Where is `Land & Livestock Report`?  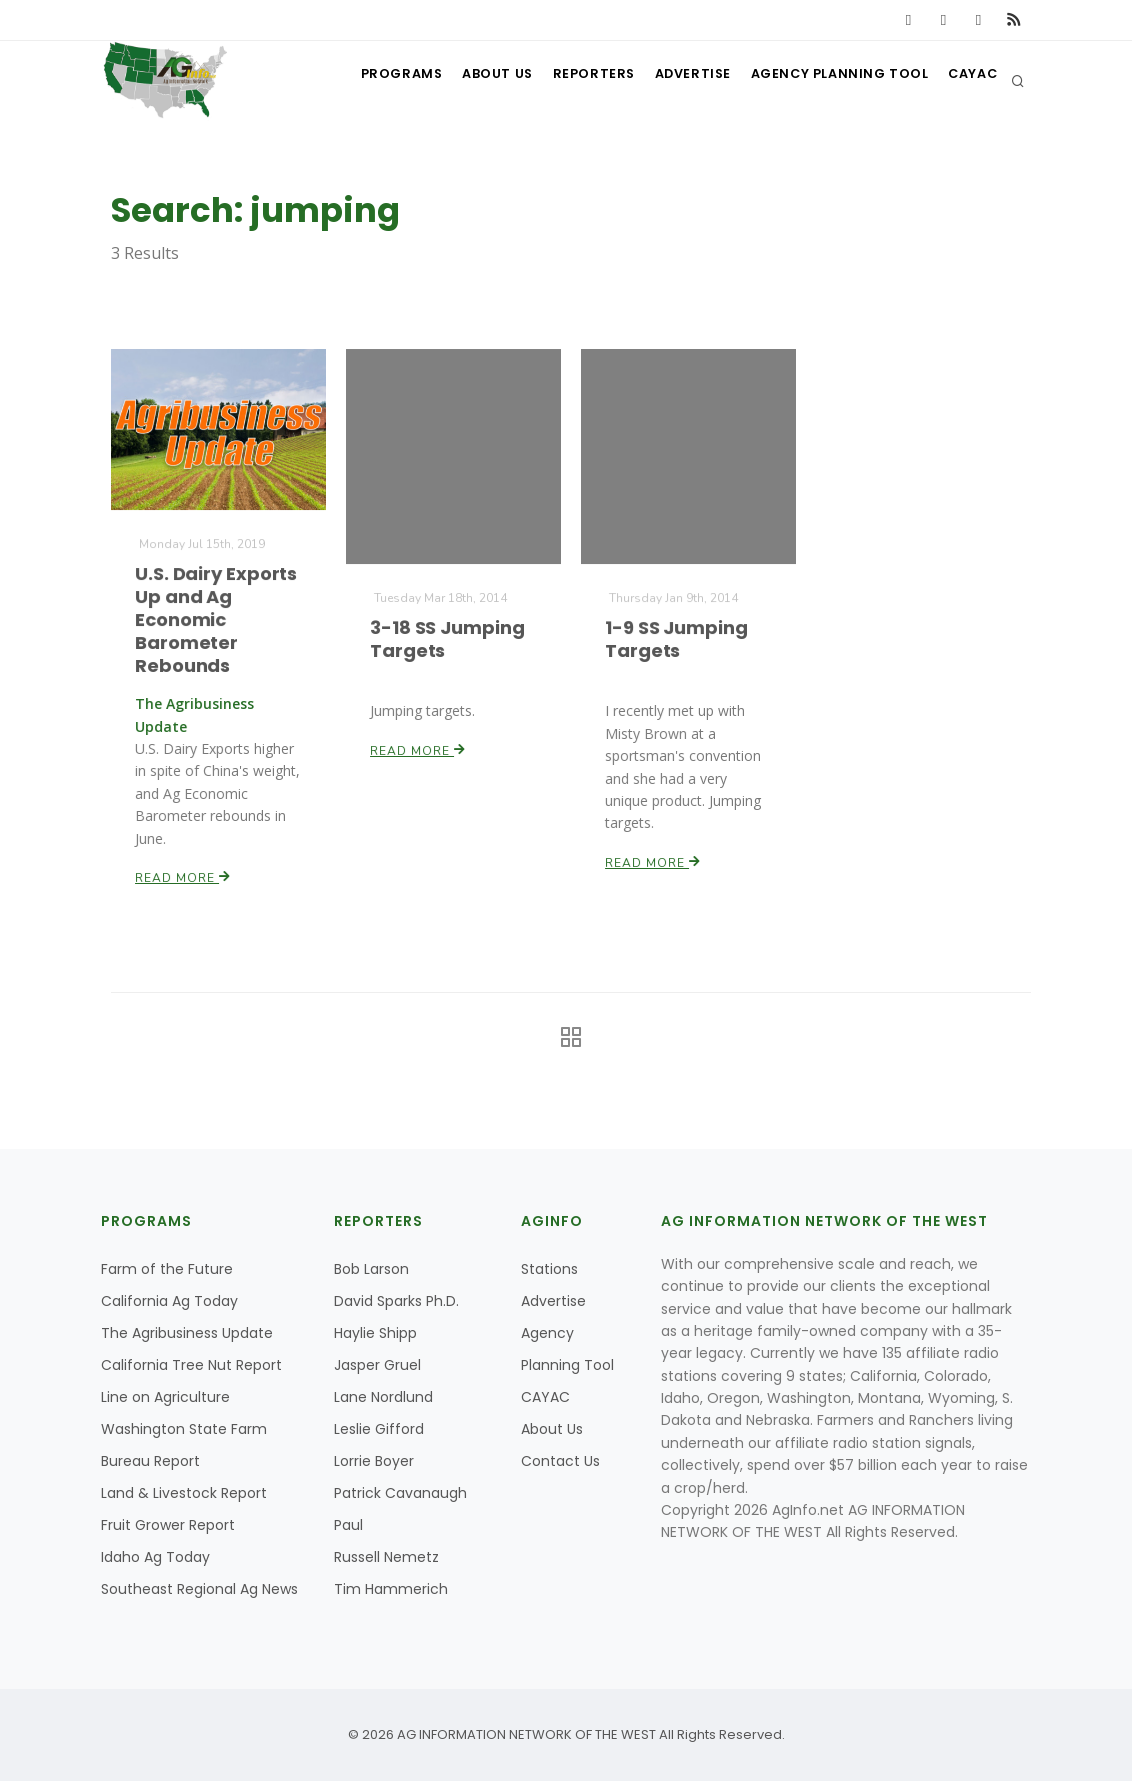
Land & Livestock Report is located at coordinates (184, 1493).